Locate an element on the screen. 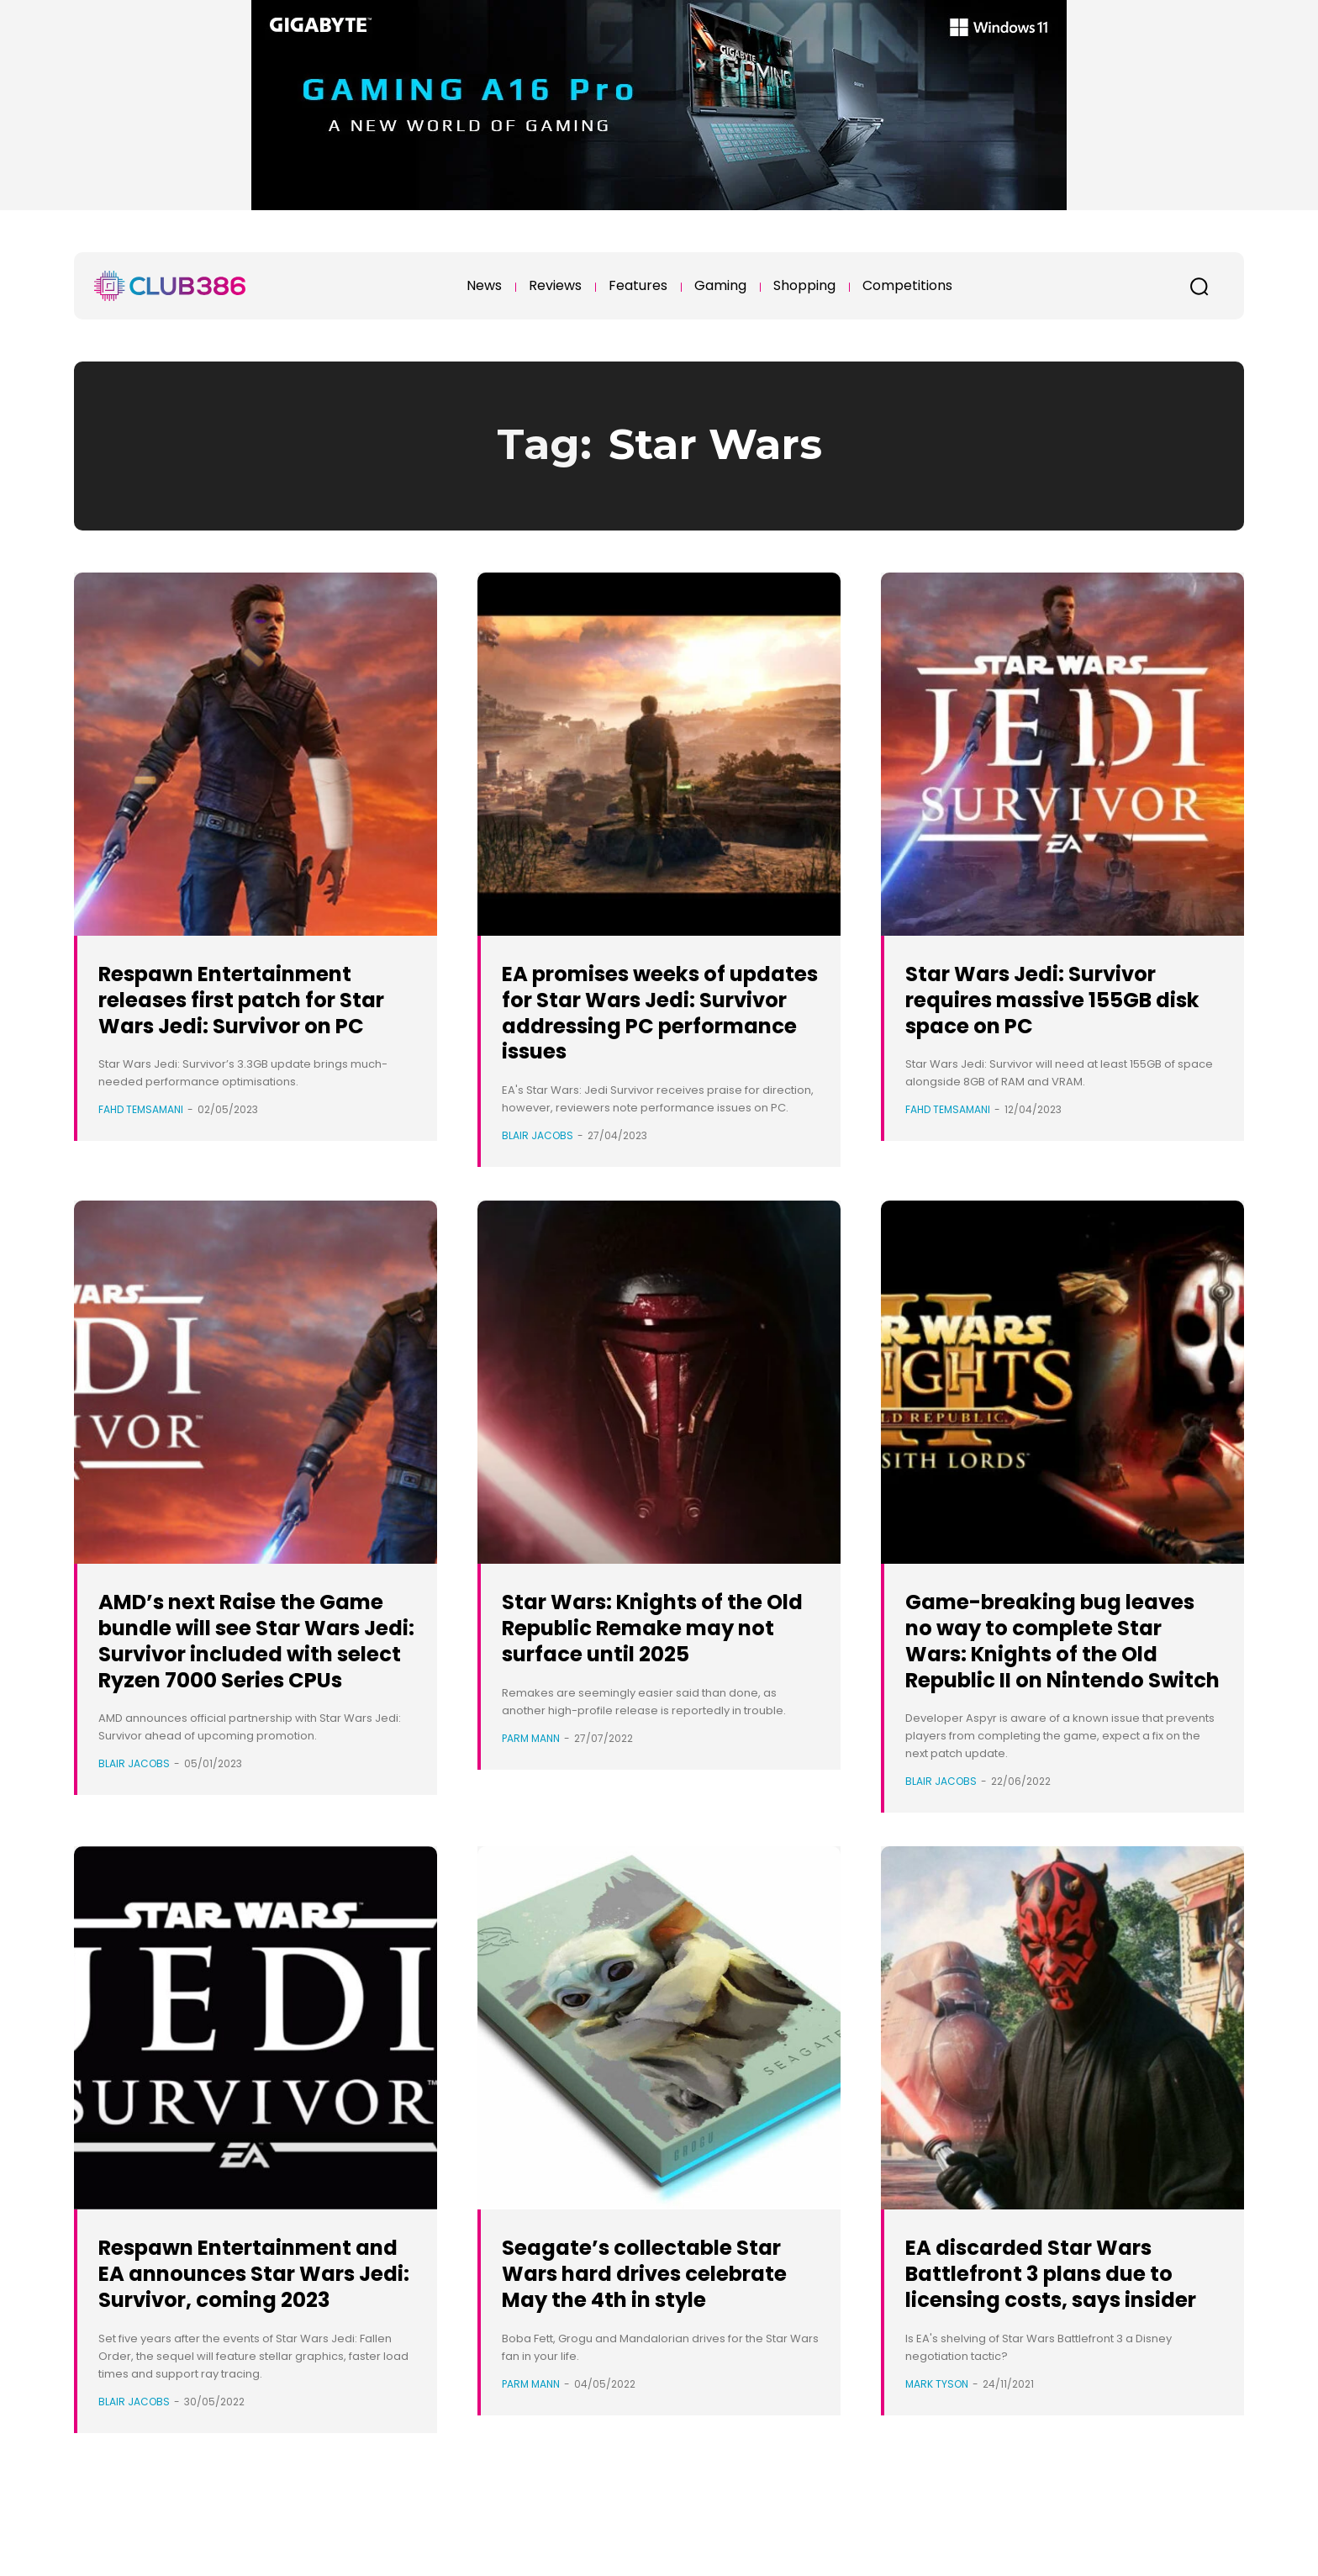 The width and height of the screenshot is (1318, 2576). Respawn Entertainment releases first patch for Star Wars Jedi: Survivor on PC is located at coordinates (247, 1012).